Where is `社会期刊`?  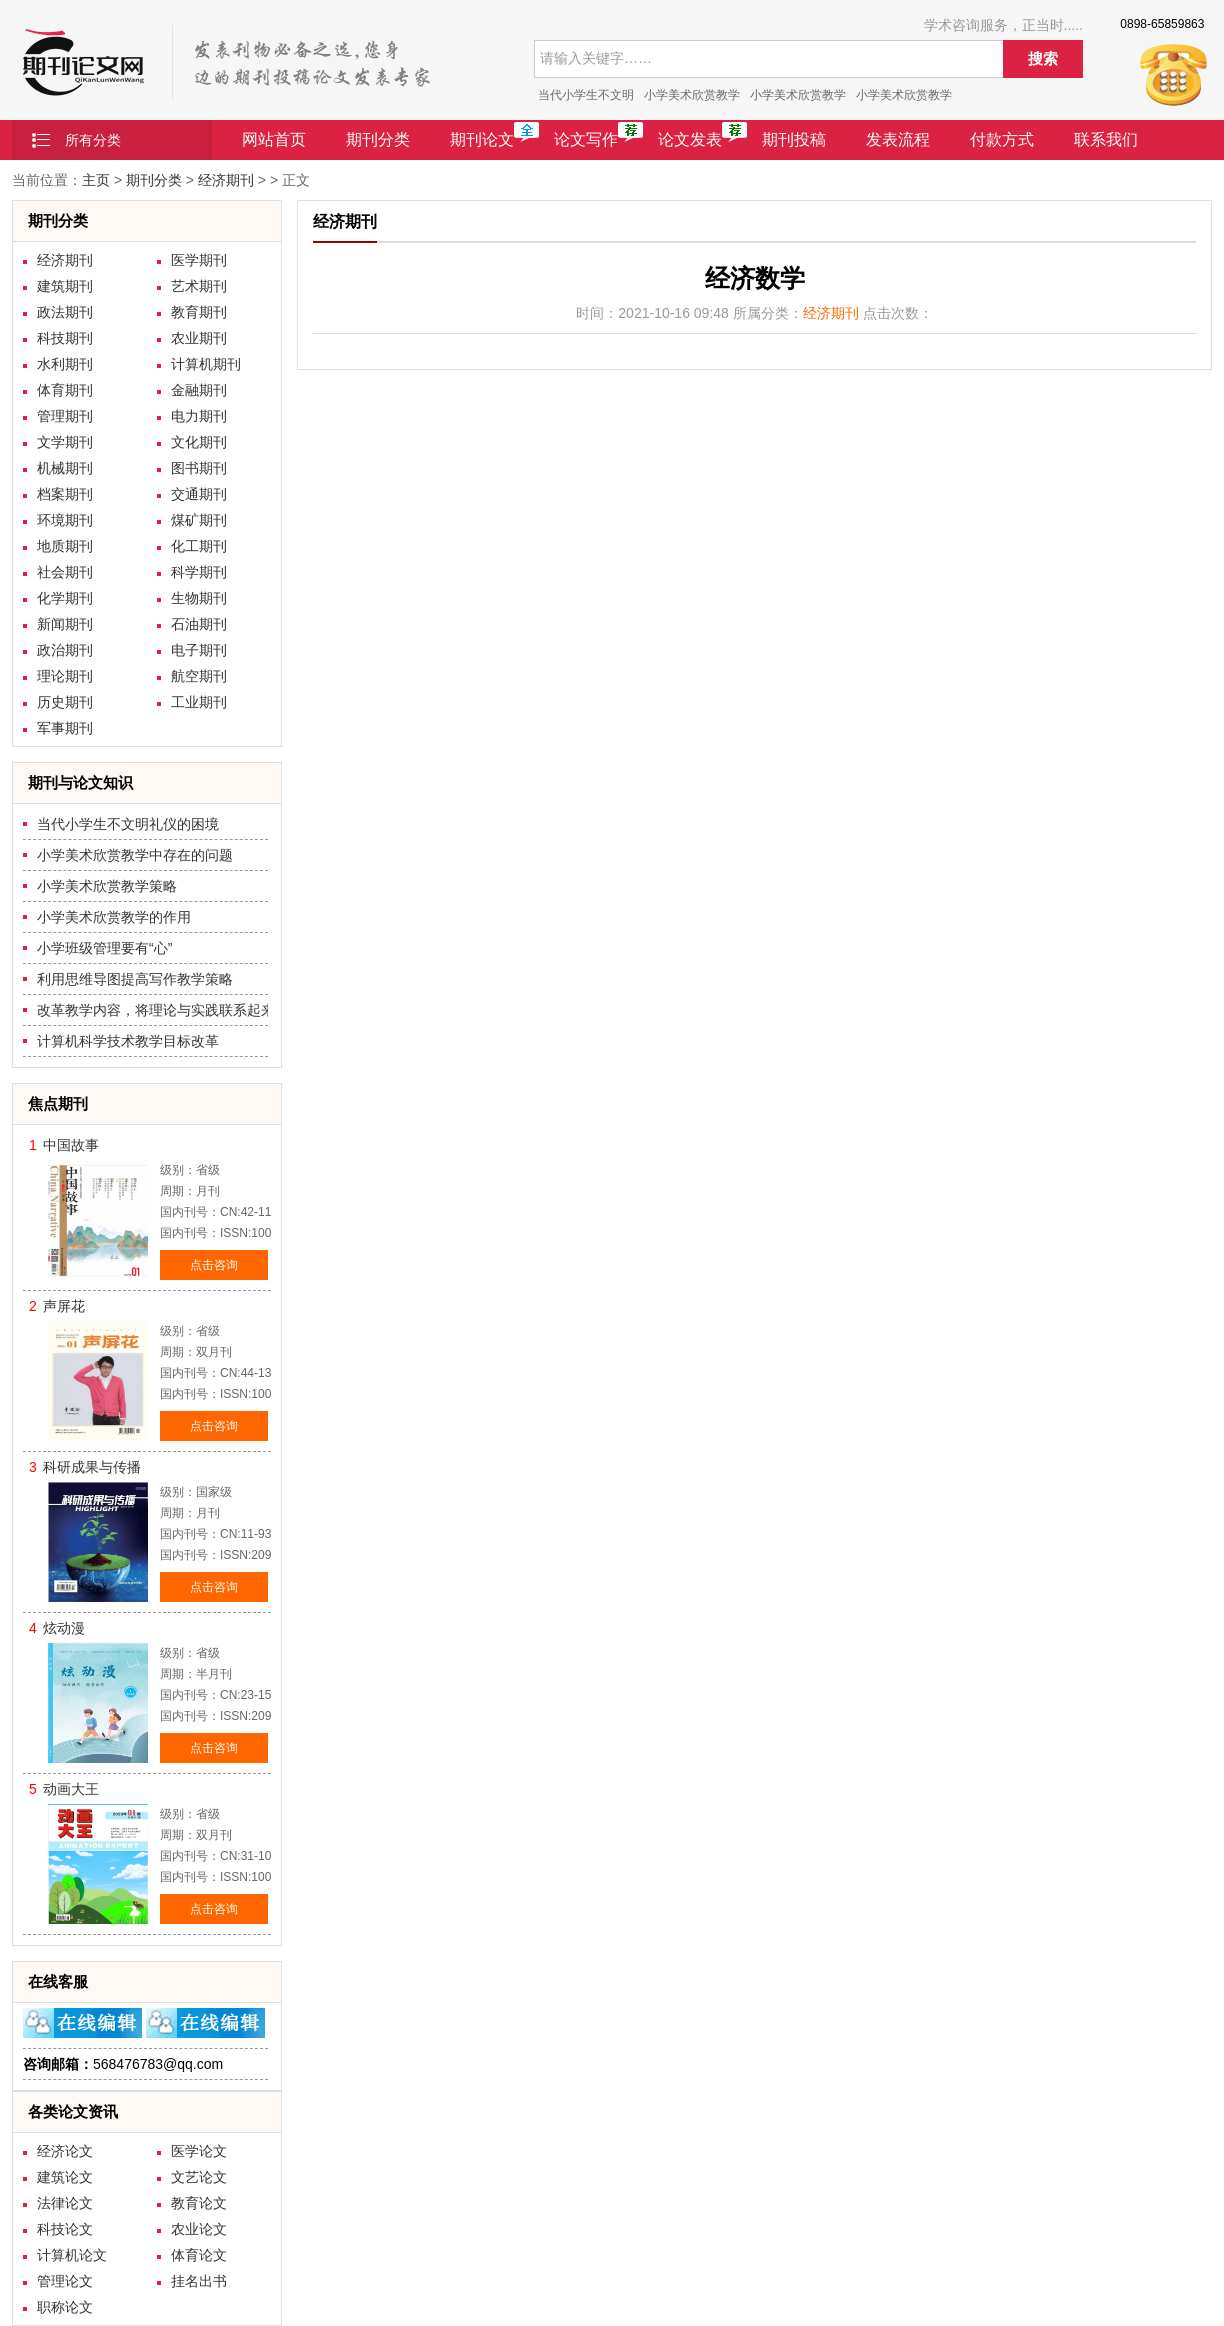 社会期刊 is located at coordinates (65, 572).